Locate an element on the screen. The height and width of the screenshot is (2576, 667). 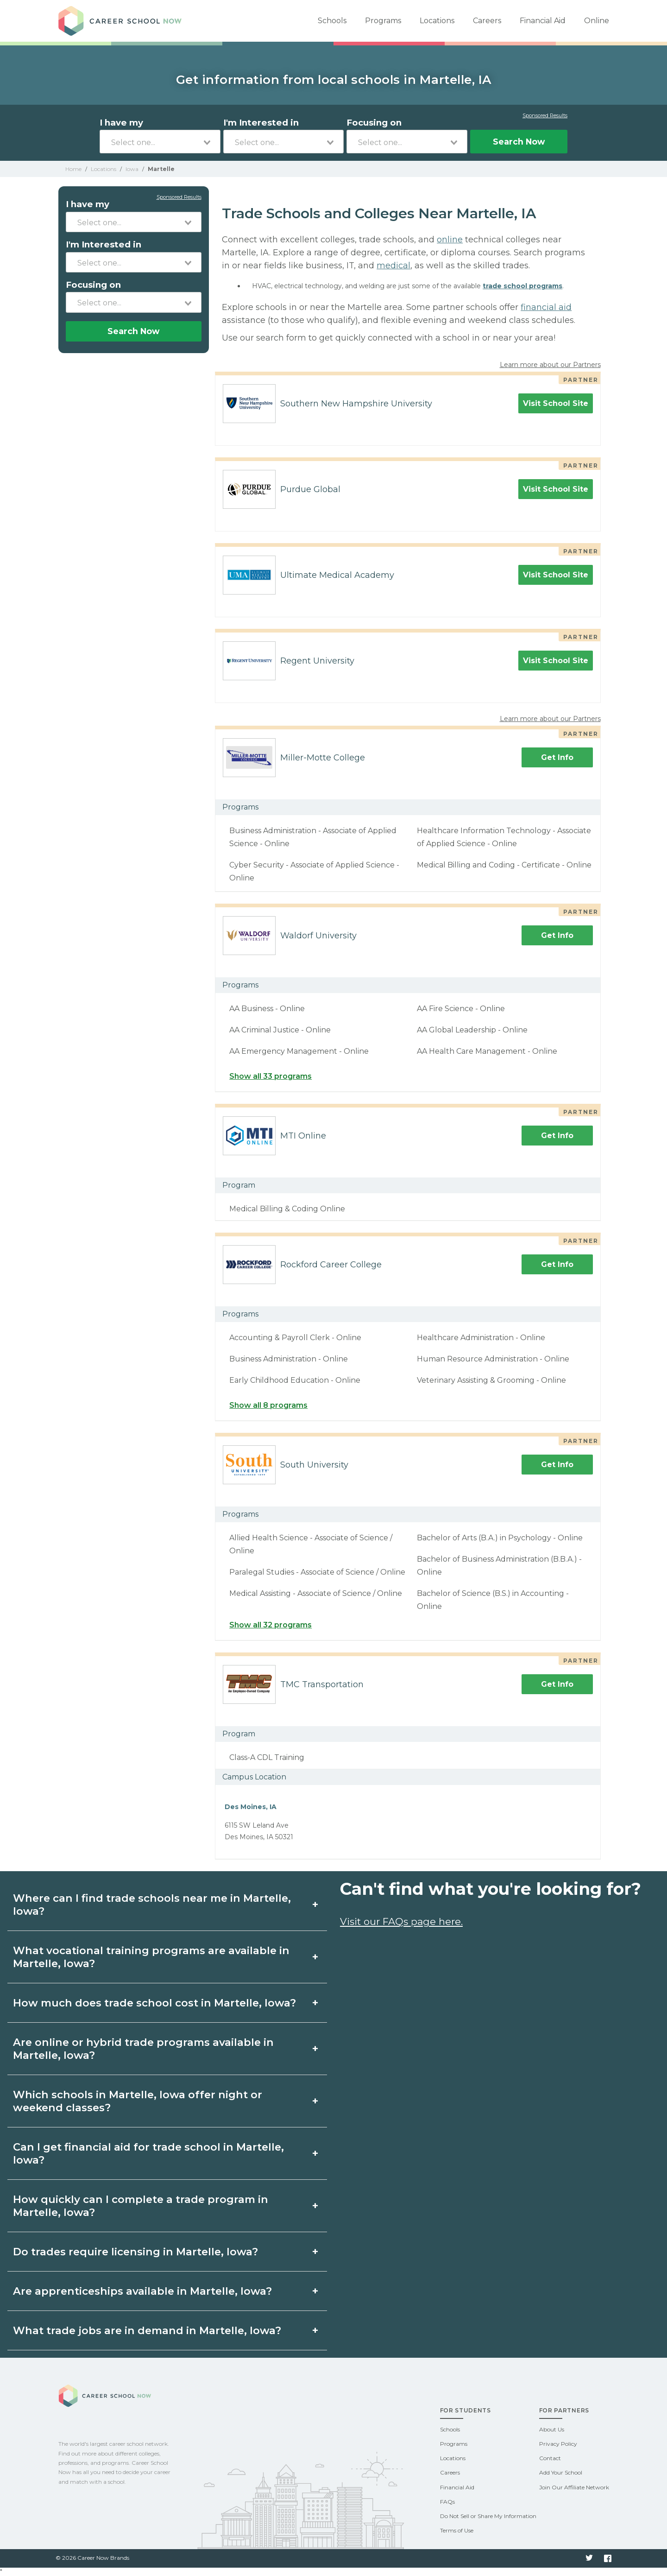
Online is located at coordinates (596, 20).